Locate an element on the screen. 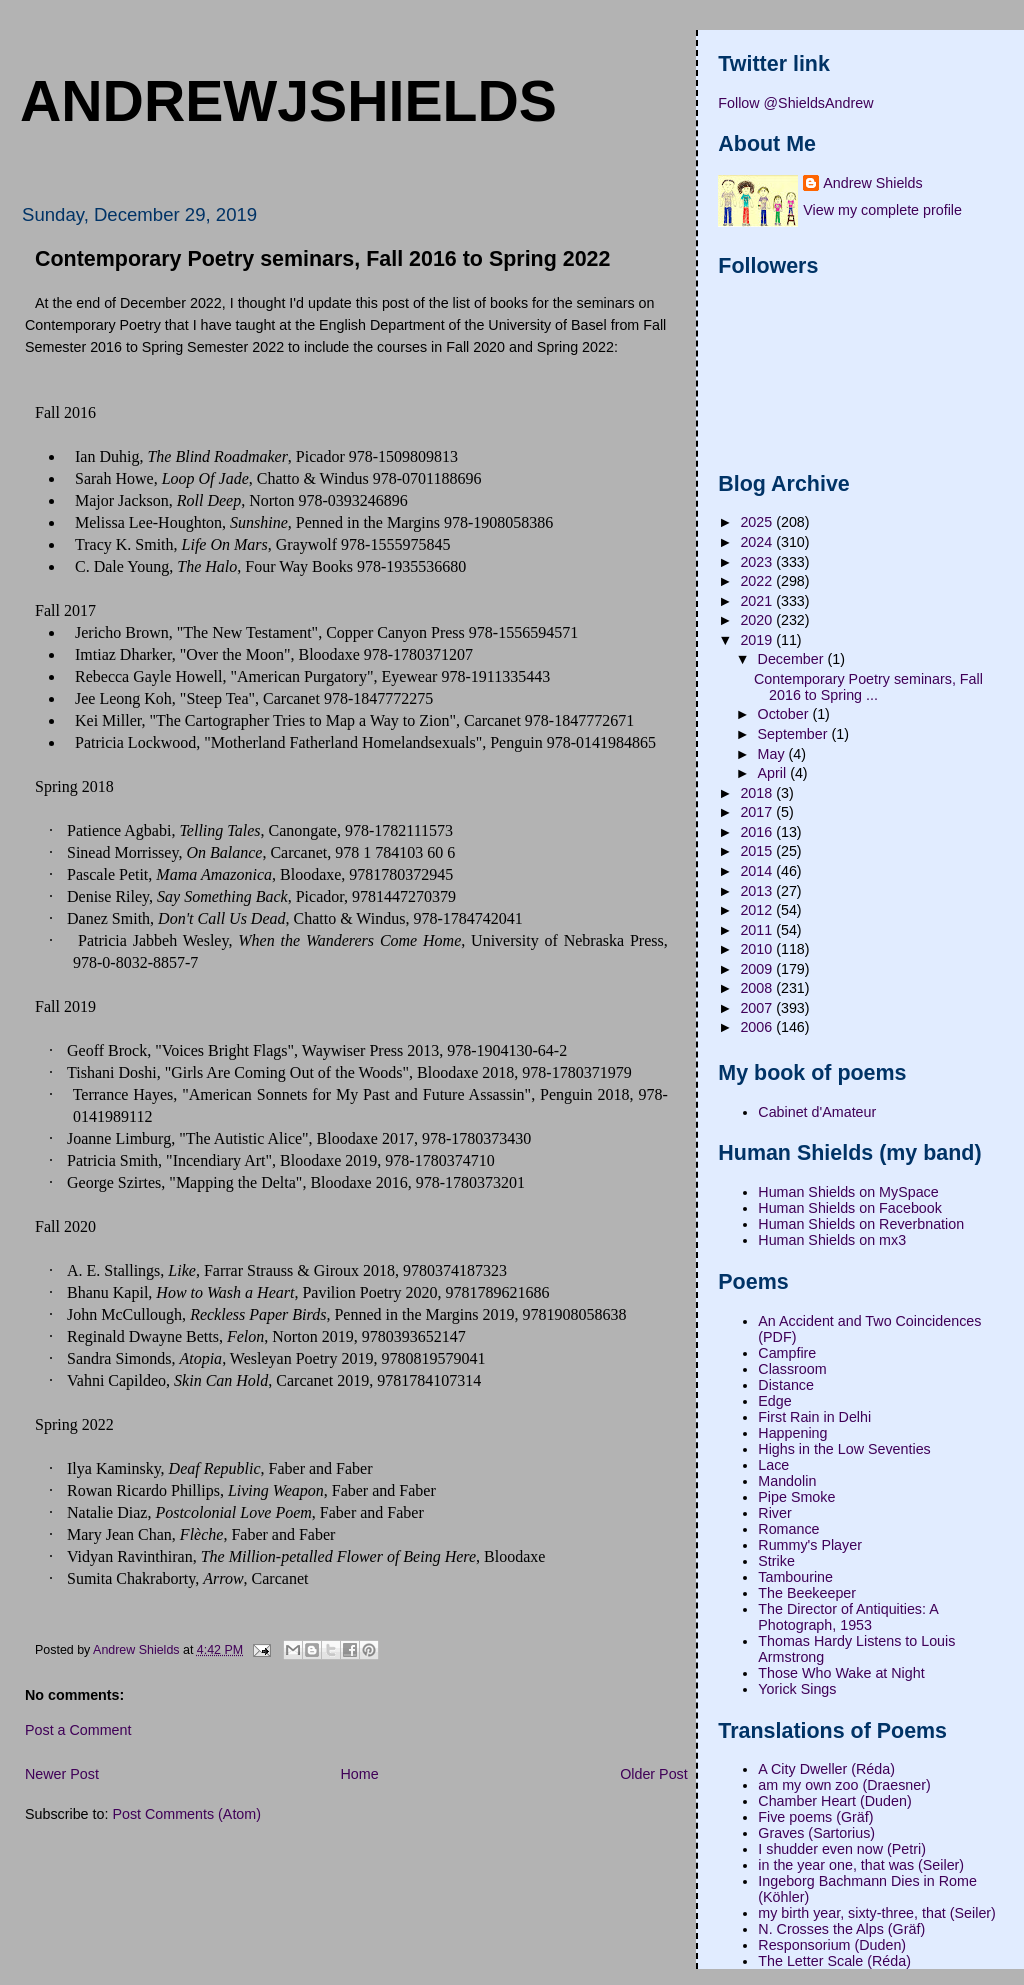 The width and height of the screenshot is (1024, 1985). in the year one, that was (Seiler) is located at coordinates (861, 1865).